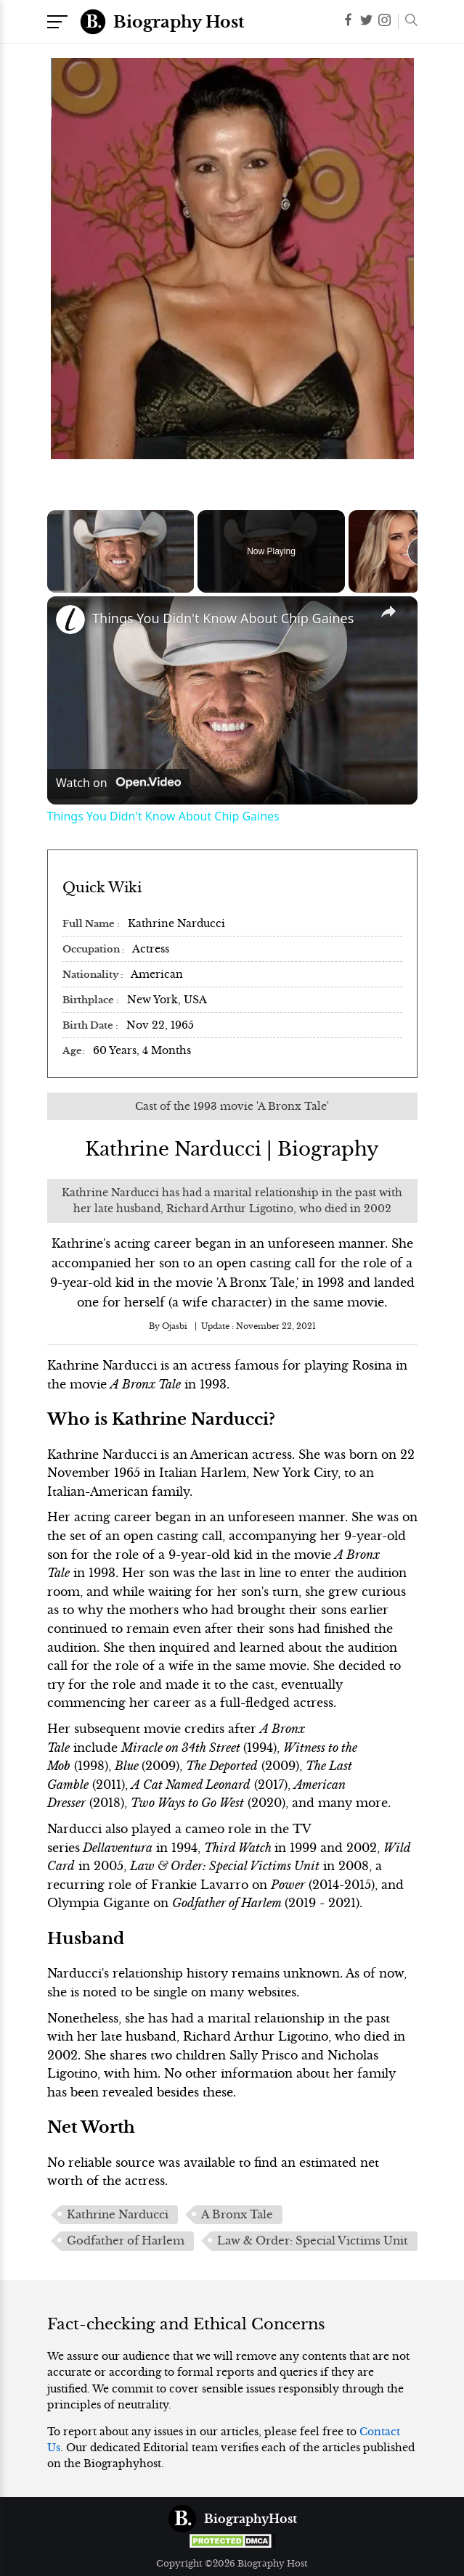 Image resolution: width=464 pixels, height=2576 pixels. Describe the element at coordinates (237, 2214) in the screenshot. I see `A Bronx Tale` at that location.